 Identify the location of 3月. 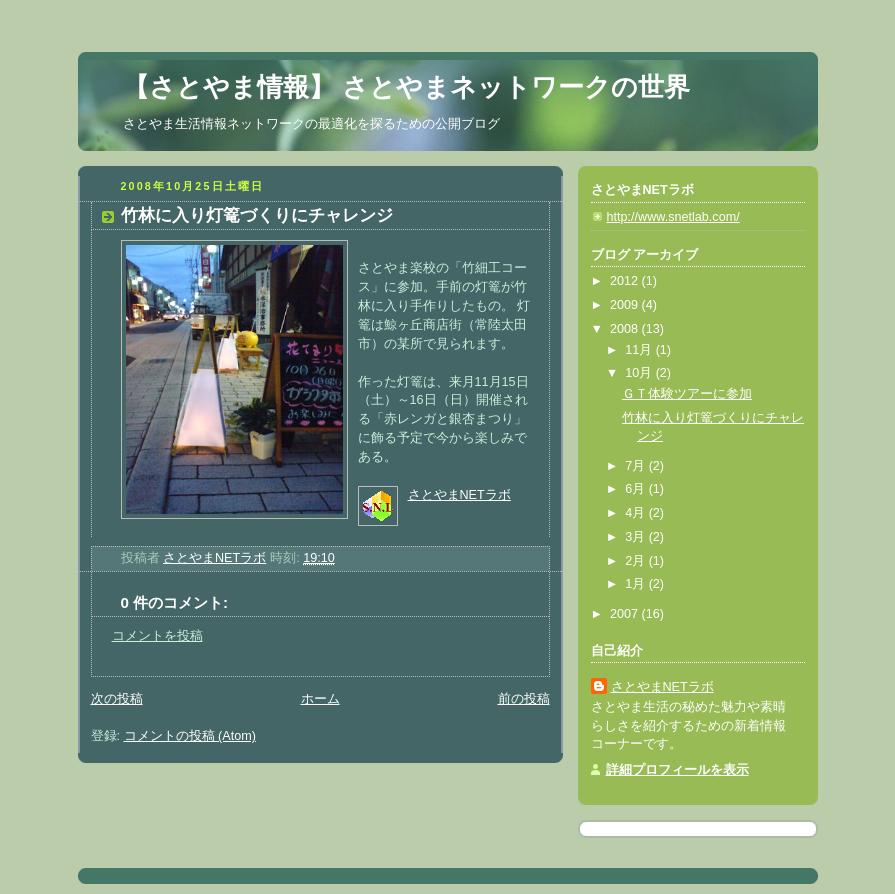
(637, 537).